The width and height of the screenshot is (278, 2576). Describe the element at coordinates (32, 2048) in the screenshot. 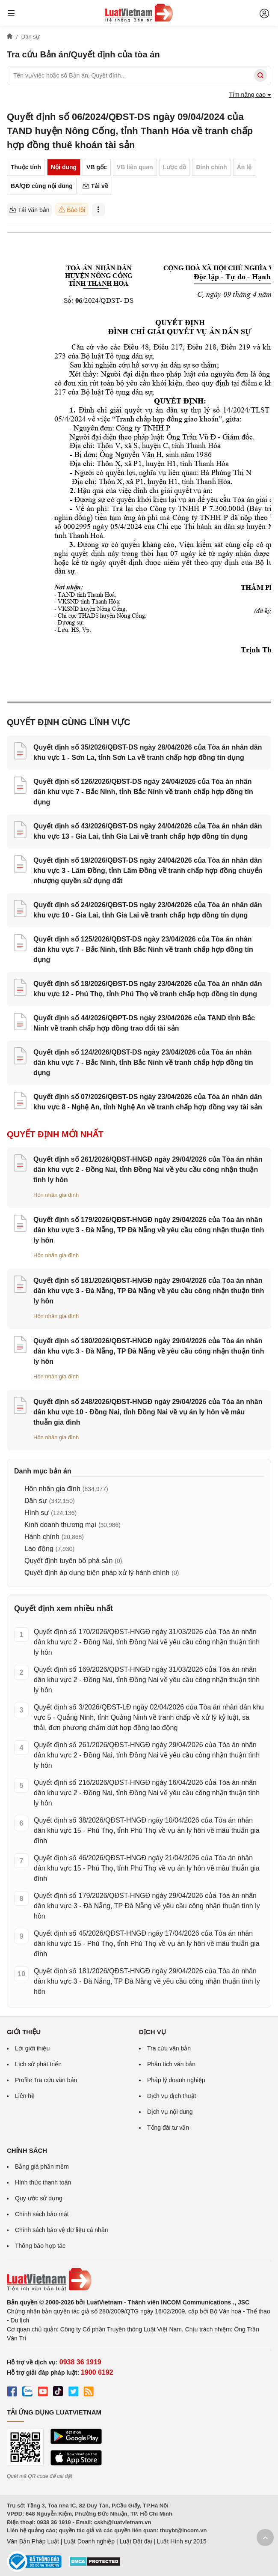

I see `Lời giới thiệu` at that location.